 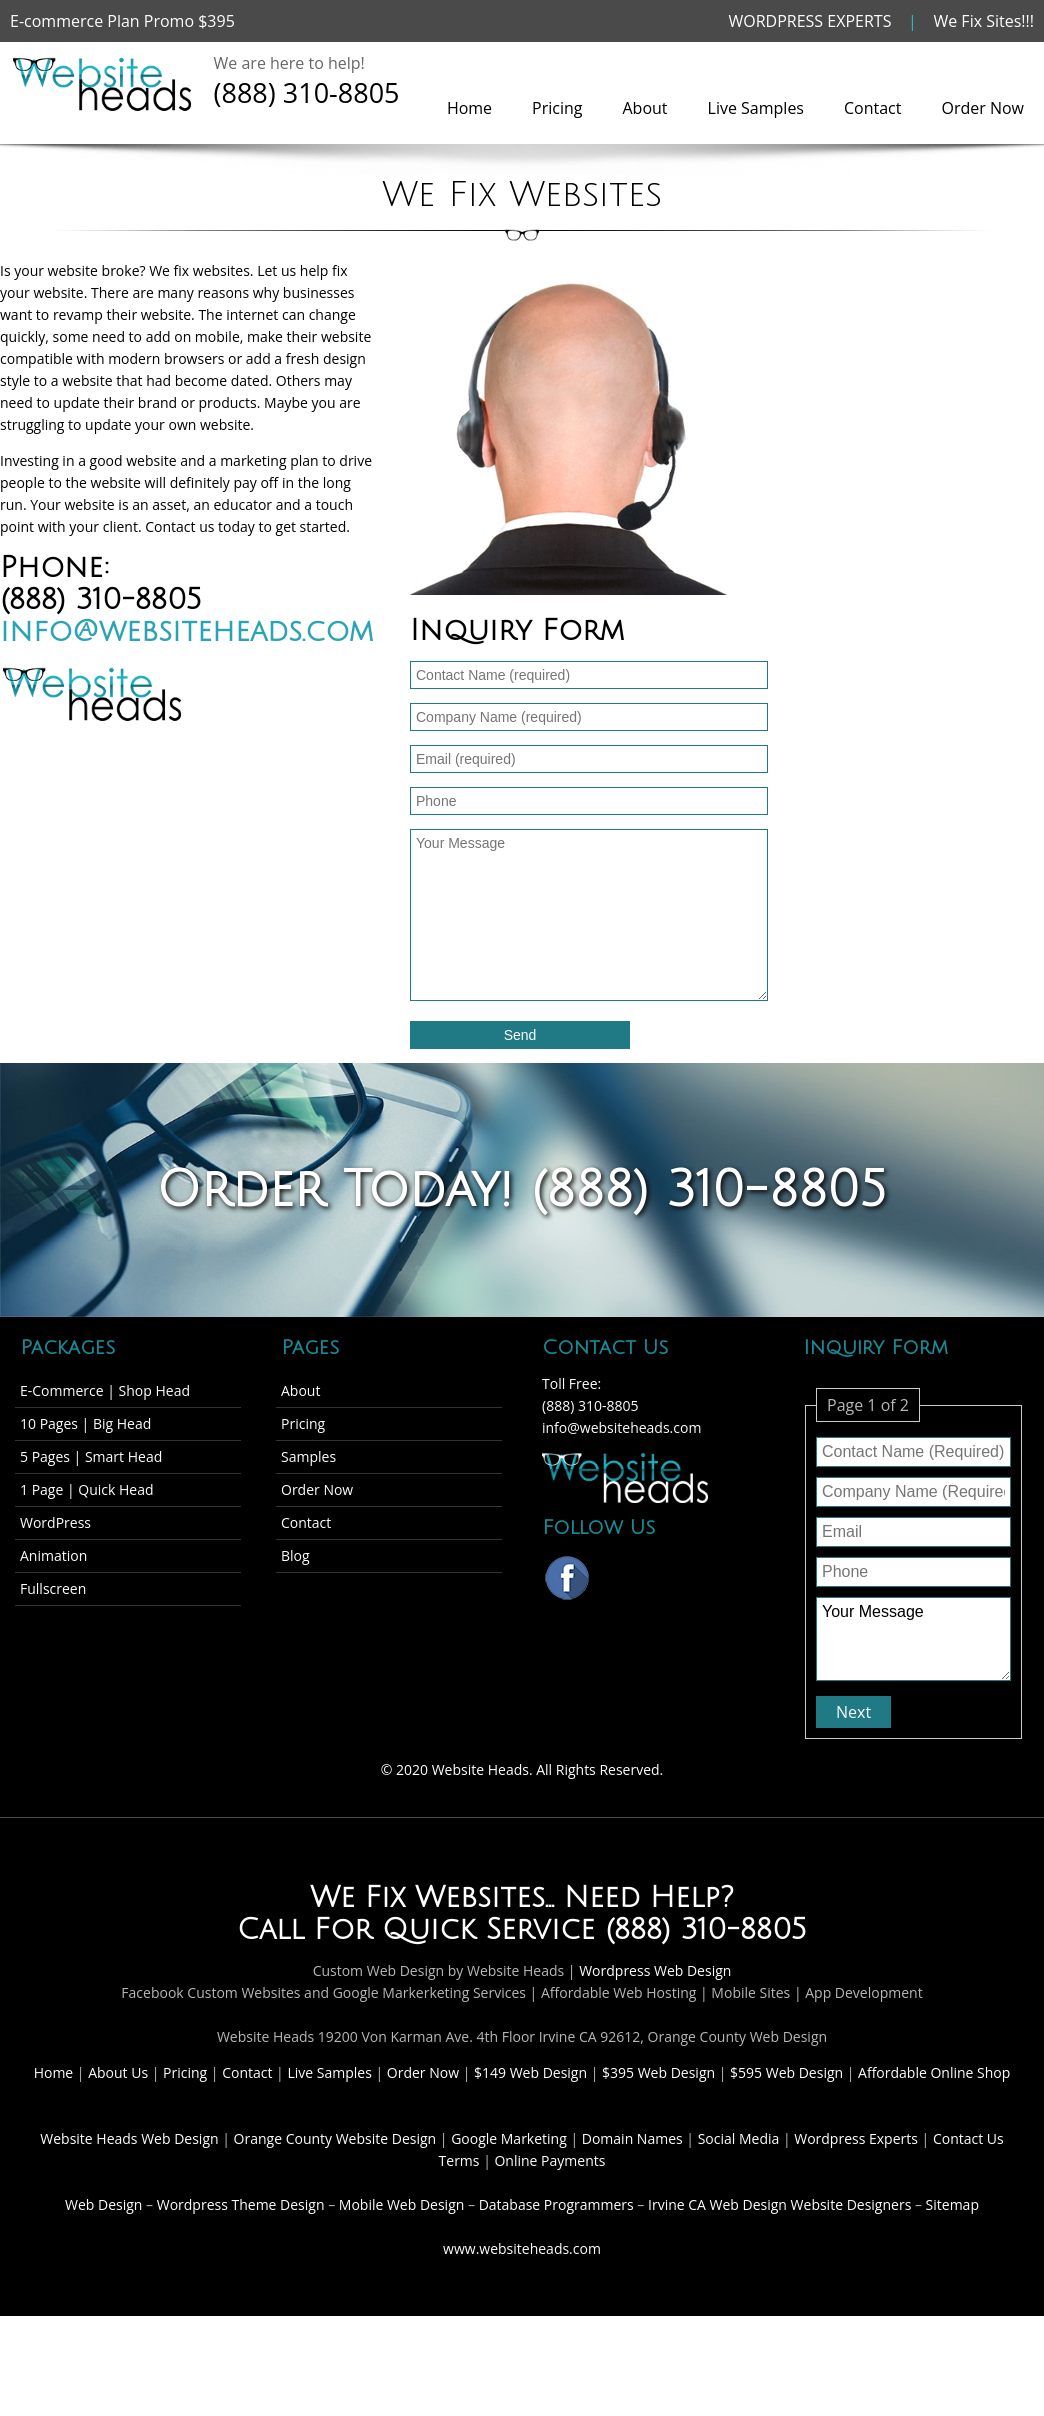 I want to click on Animation, so click(x=53, y=1555).